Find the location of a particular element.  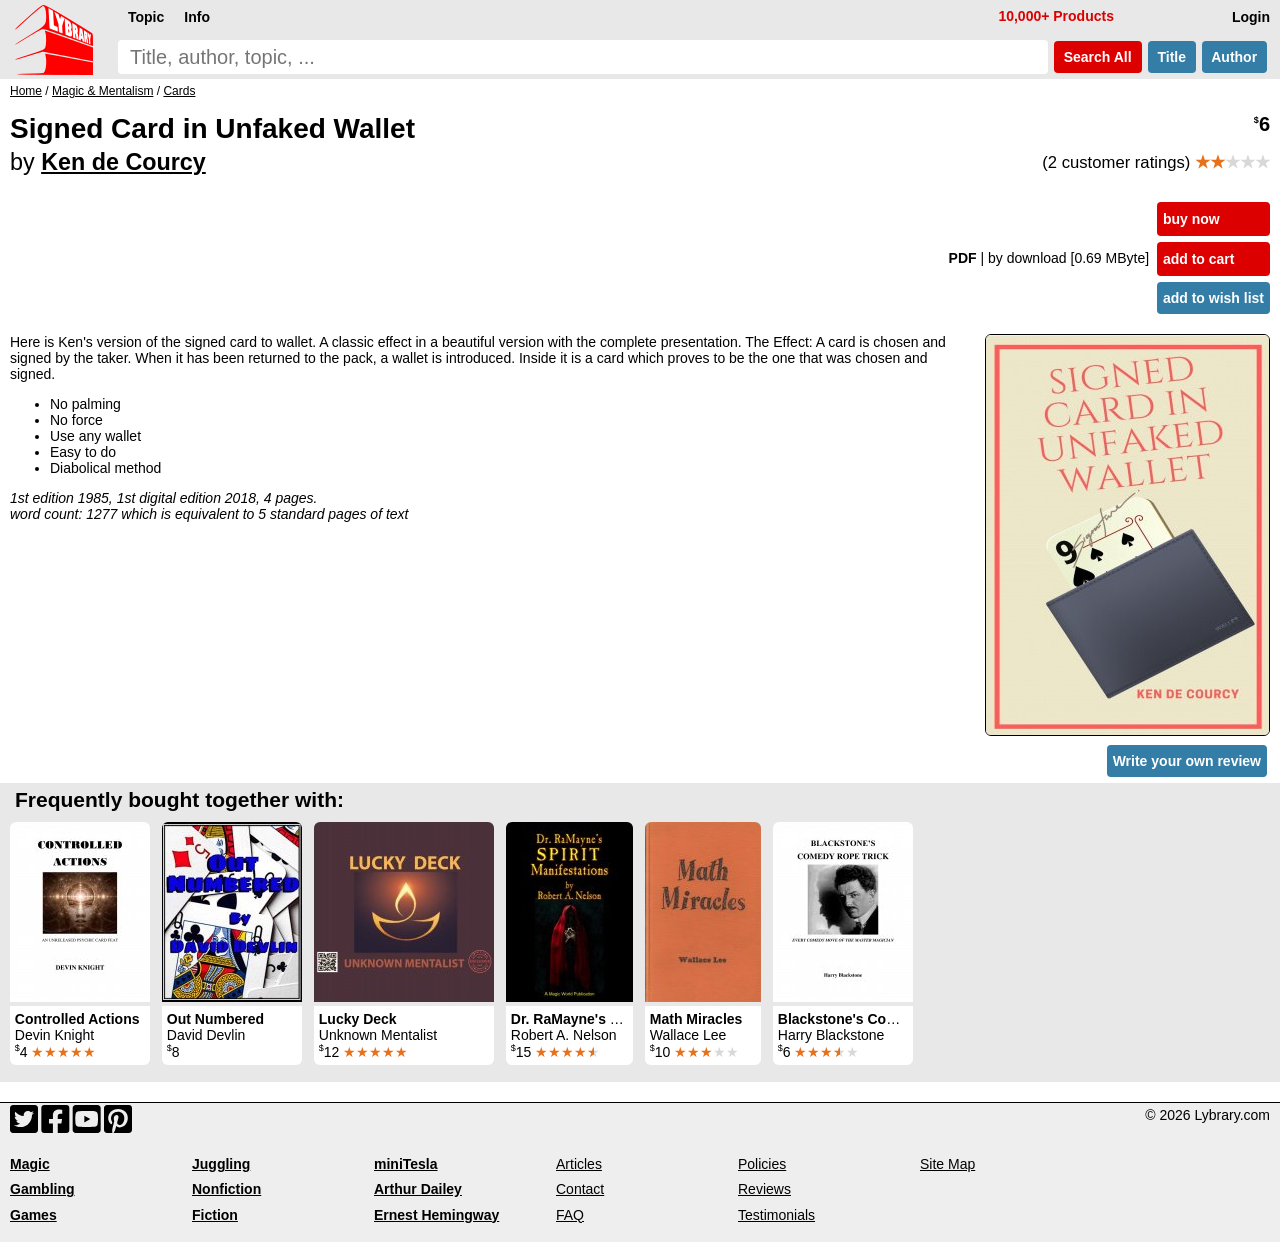

add to cart is located at coordinates (1199, 259).